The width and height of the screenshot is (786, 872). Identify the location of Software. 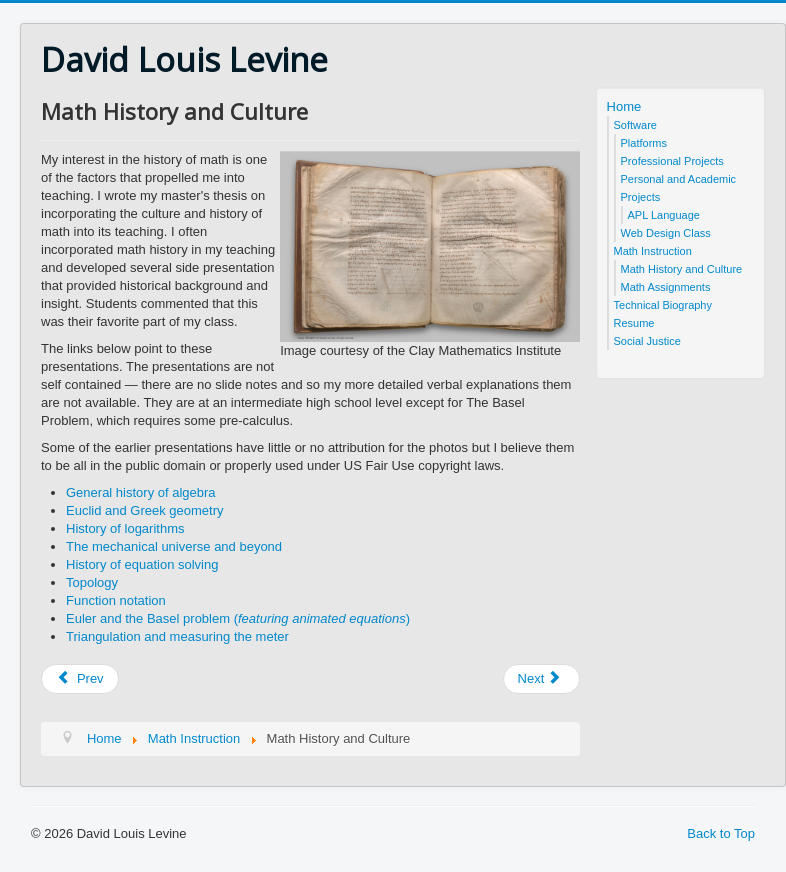
(635, 125).